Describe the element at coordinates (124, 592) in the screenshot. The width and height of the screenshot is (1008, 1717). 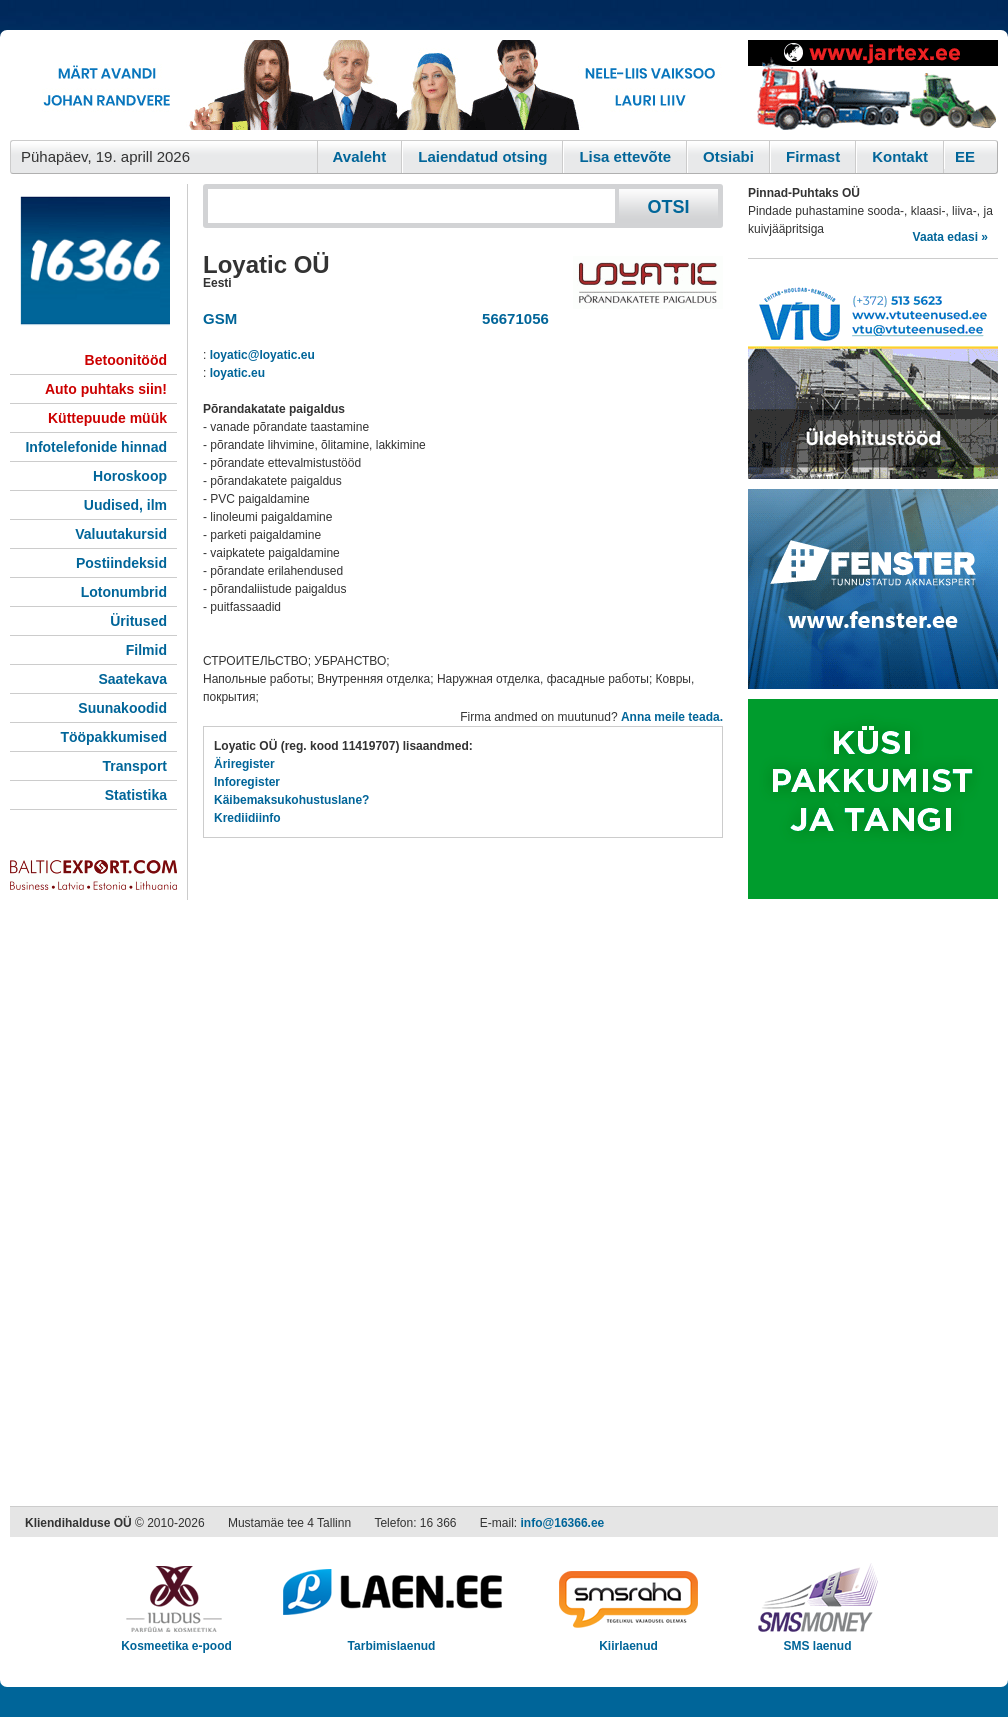
I see `Lotonumbrid` at that location.